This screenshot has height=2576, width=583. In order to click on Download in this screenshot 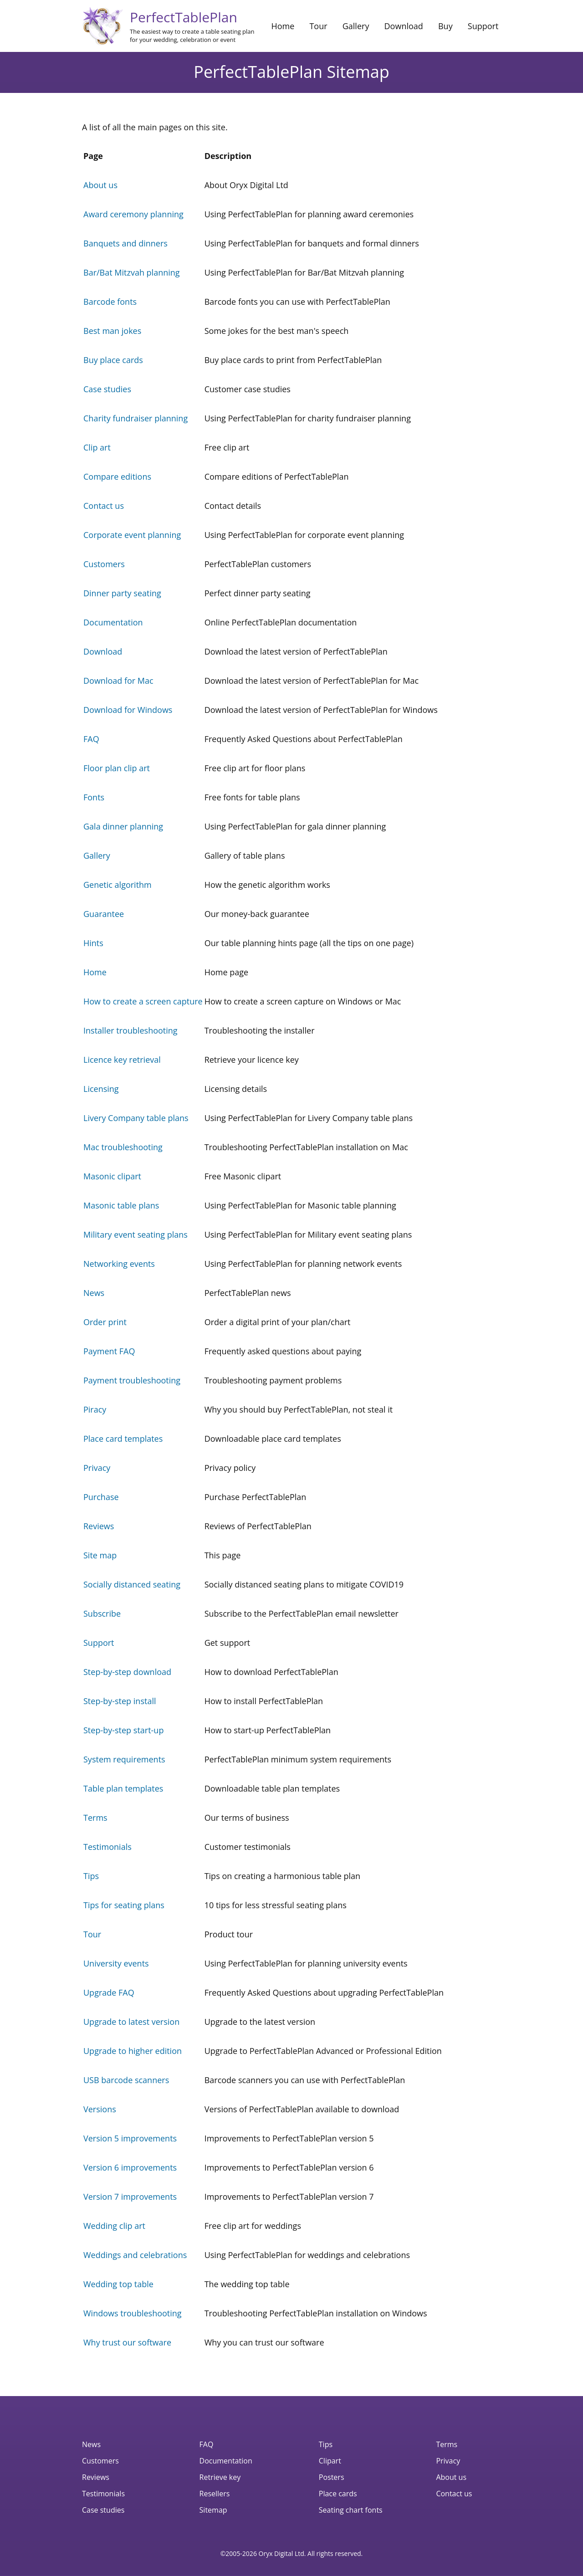, I will do `click(403, 25)`.